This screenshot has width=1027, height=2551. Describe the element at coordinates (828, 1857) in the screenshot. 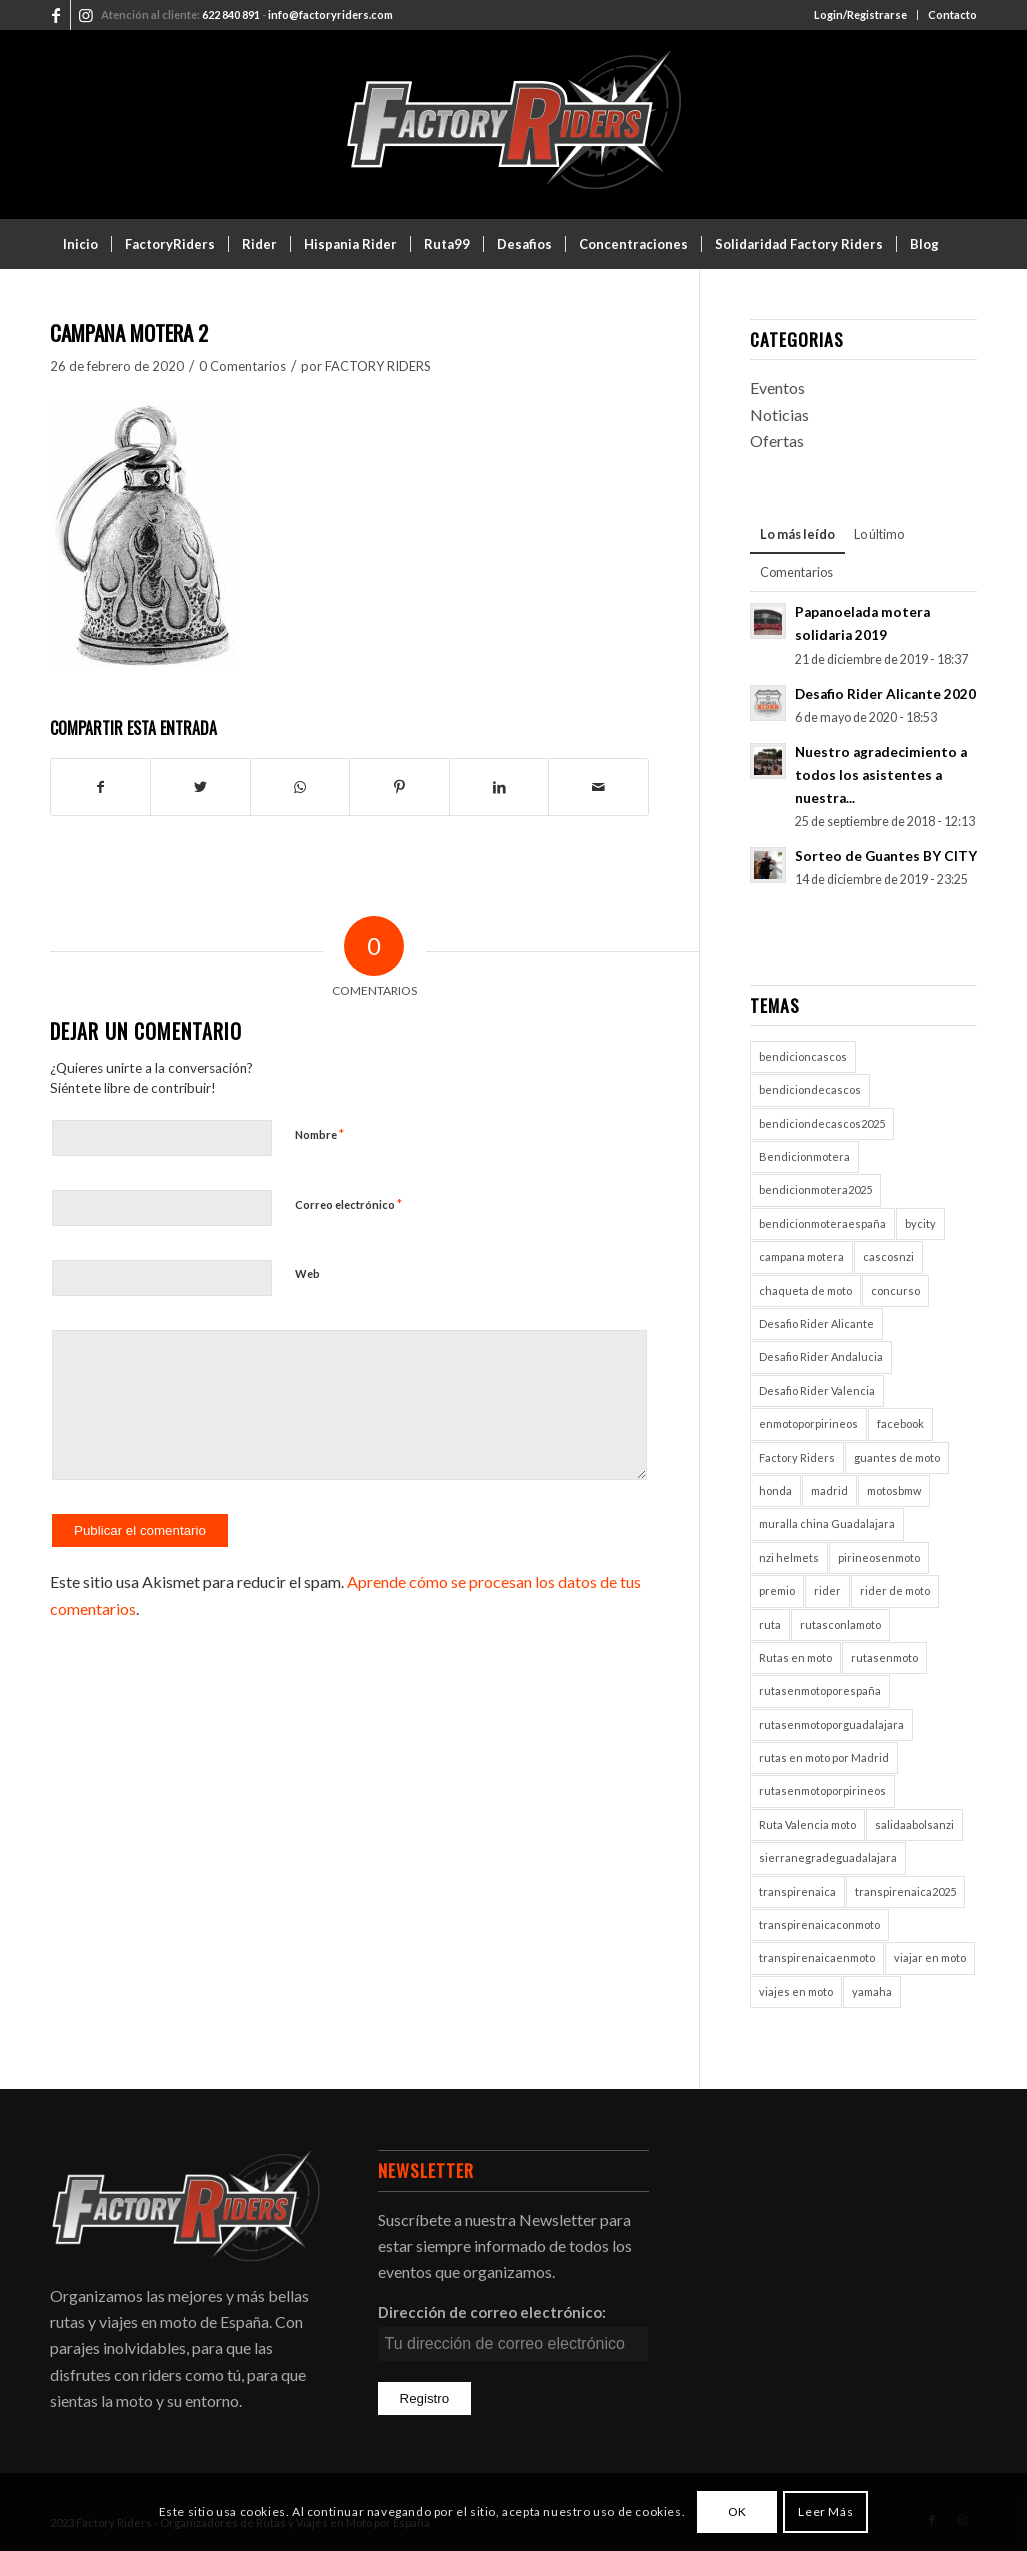

I see `sierranegradeguadalajara [sierranegradeguadalajara (1 elemento)]` at that location.